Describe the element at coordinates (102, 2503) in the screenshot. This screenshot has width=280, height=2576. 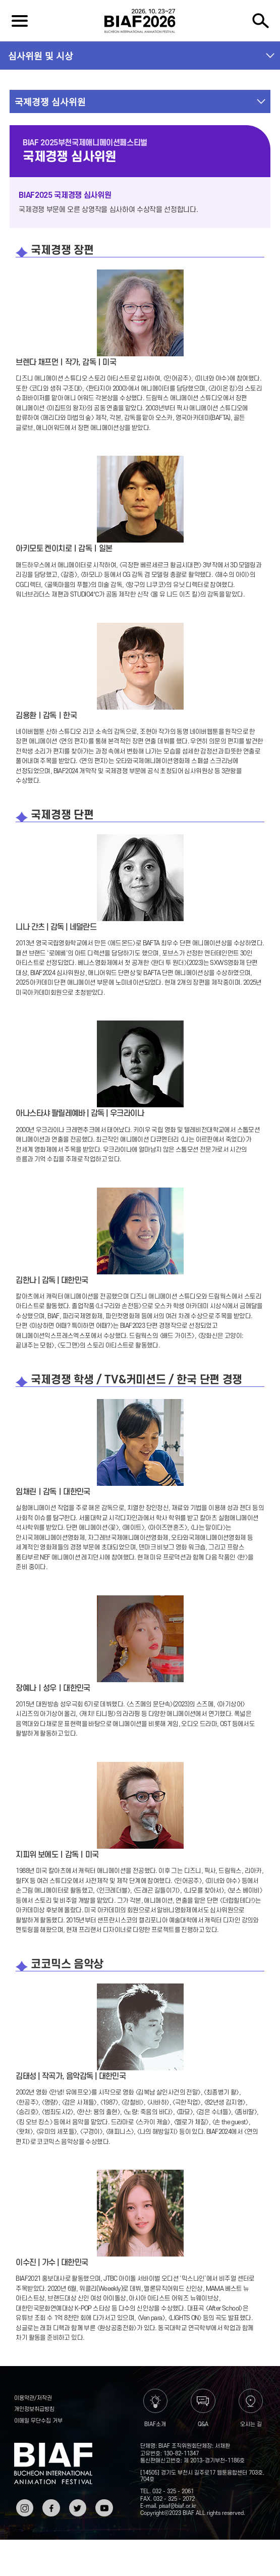
I see `유튜브` at that location.